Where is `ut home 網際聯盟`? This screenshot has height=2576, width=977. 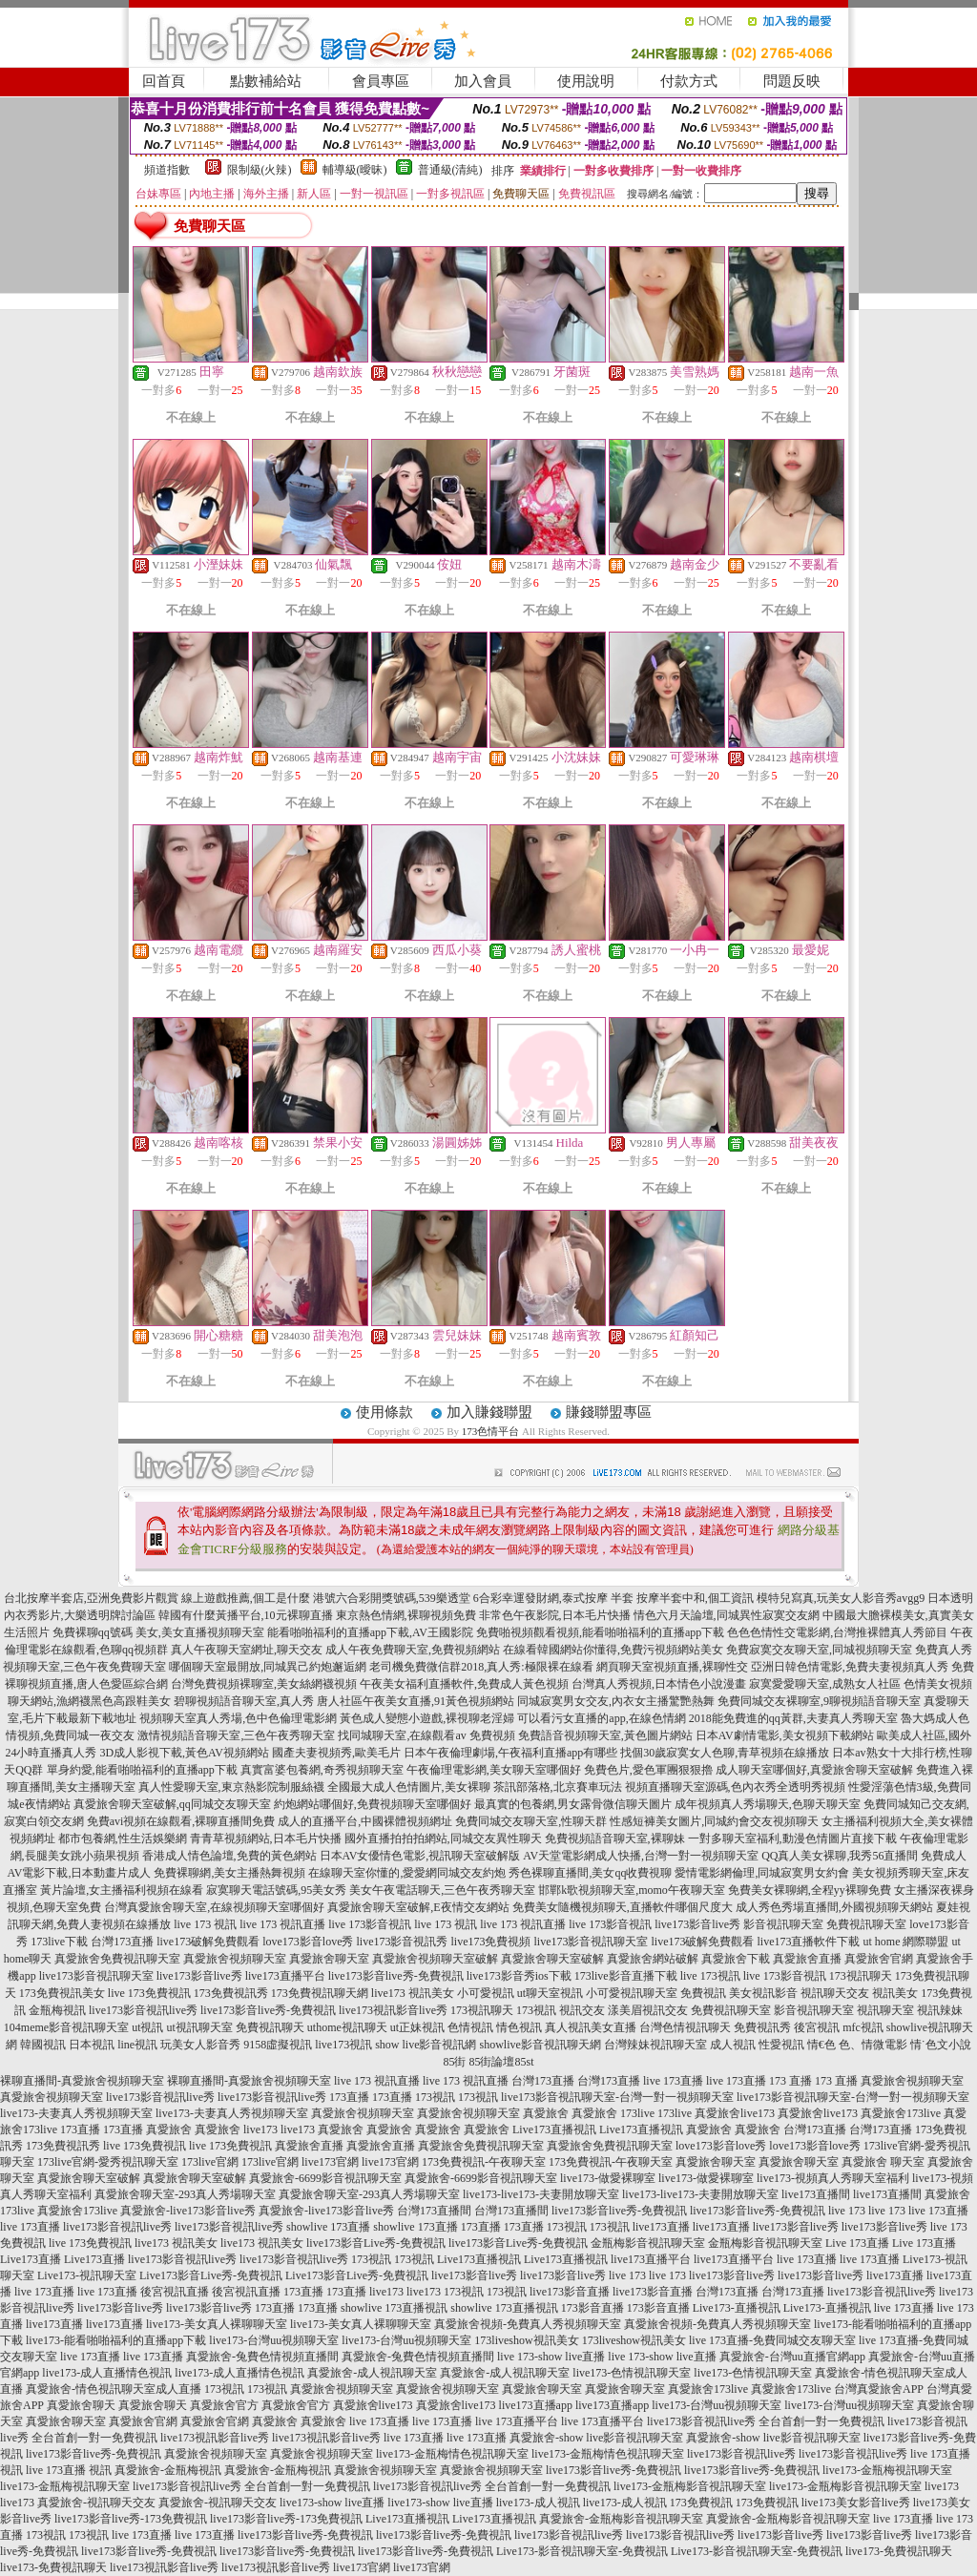
ut home 網際聯盟 is located at coordinates (905, 1941).